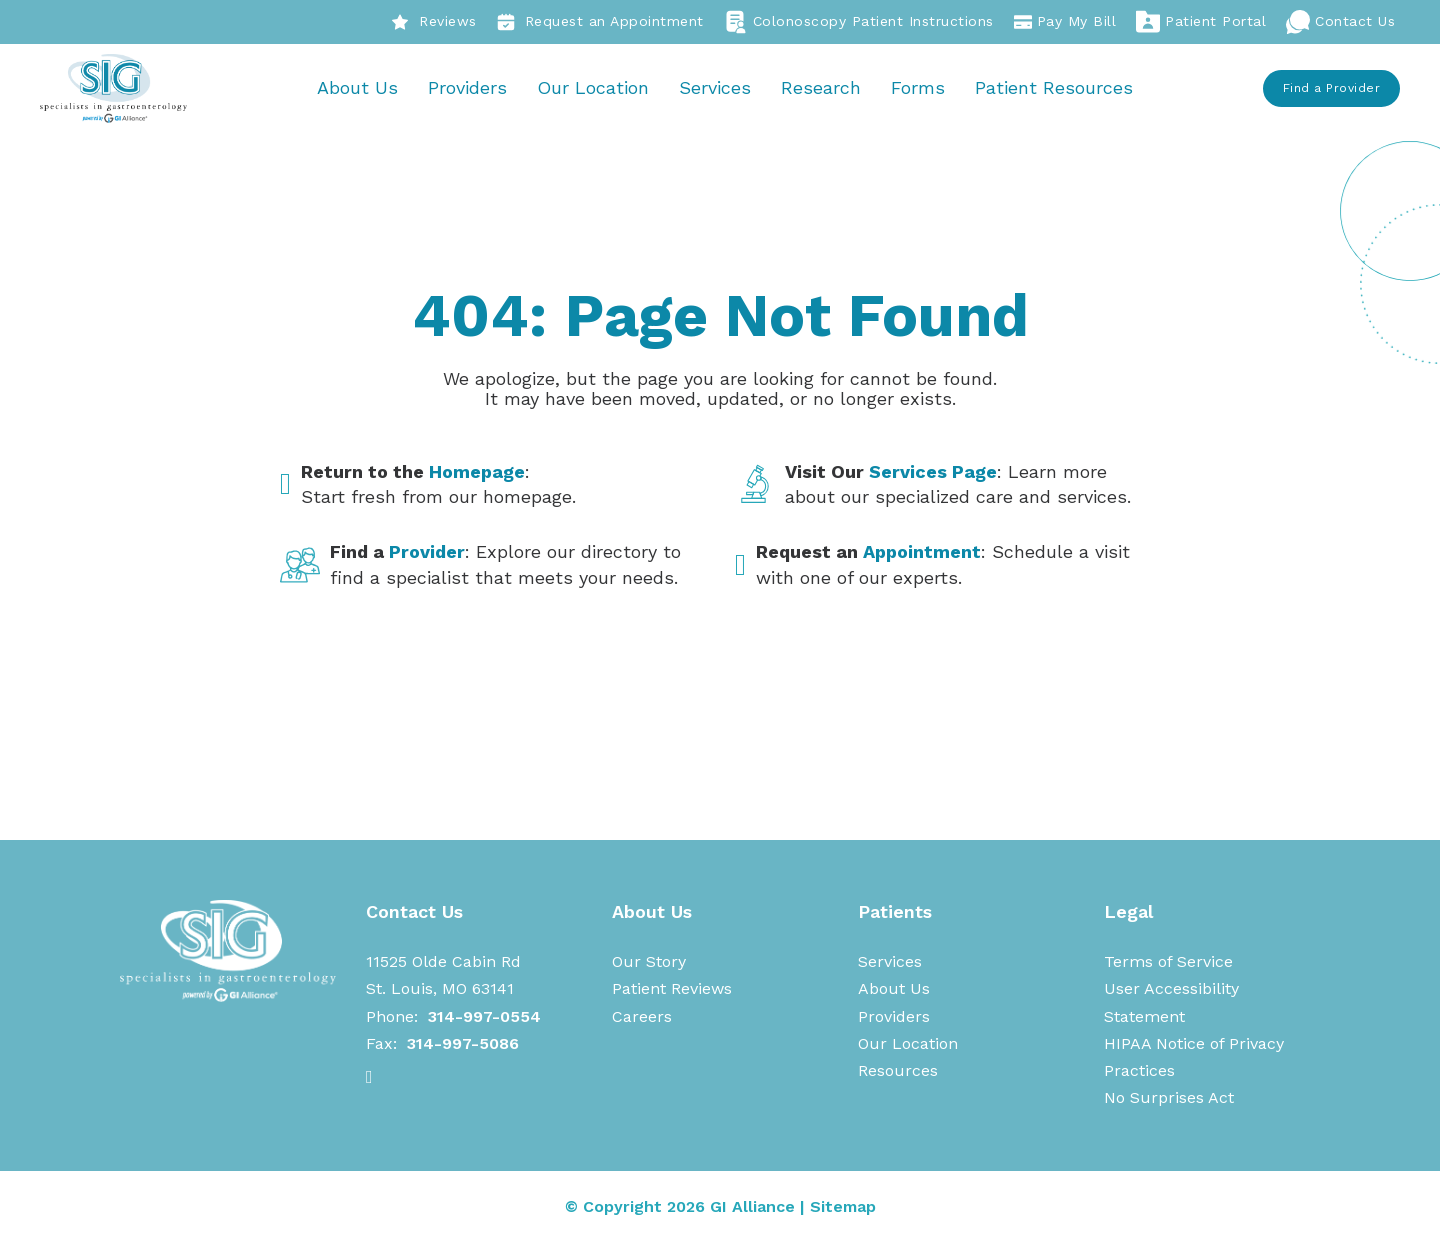 Image resolution: width=1440 pixels, height=1243 pixels. Describe the element at coordinates (843, 1207) in the screenshot. I see `Sitemap` at that location.